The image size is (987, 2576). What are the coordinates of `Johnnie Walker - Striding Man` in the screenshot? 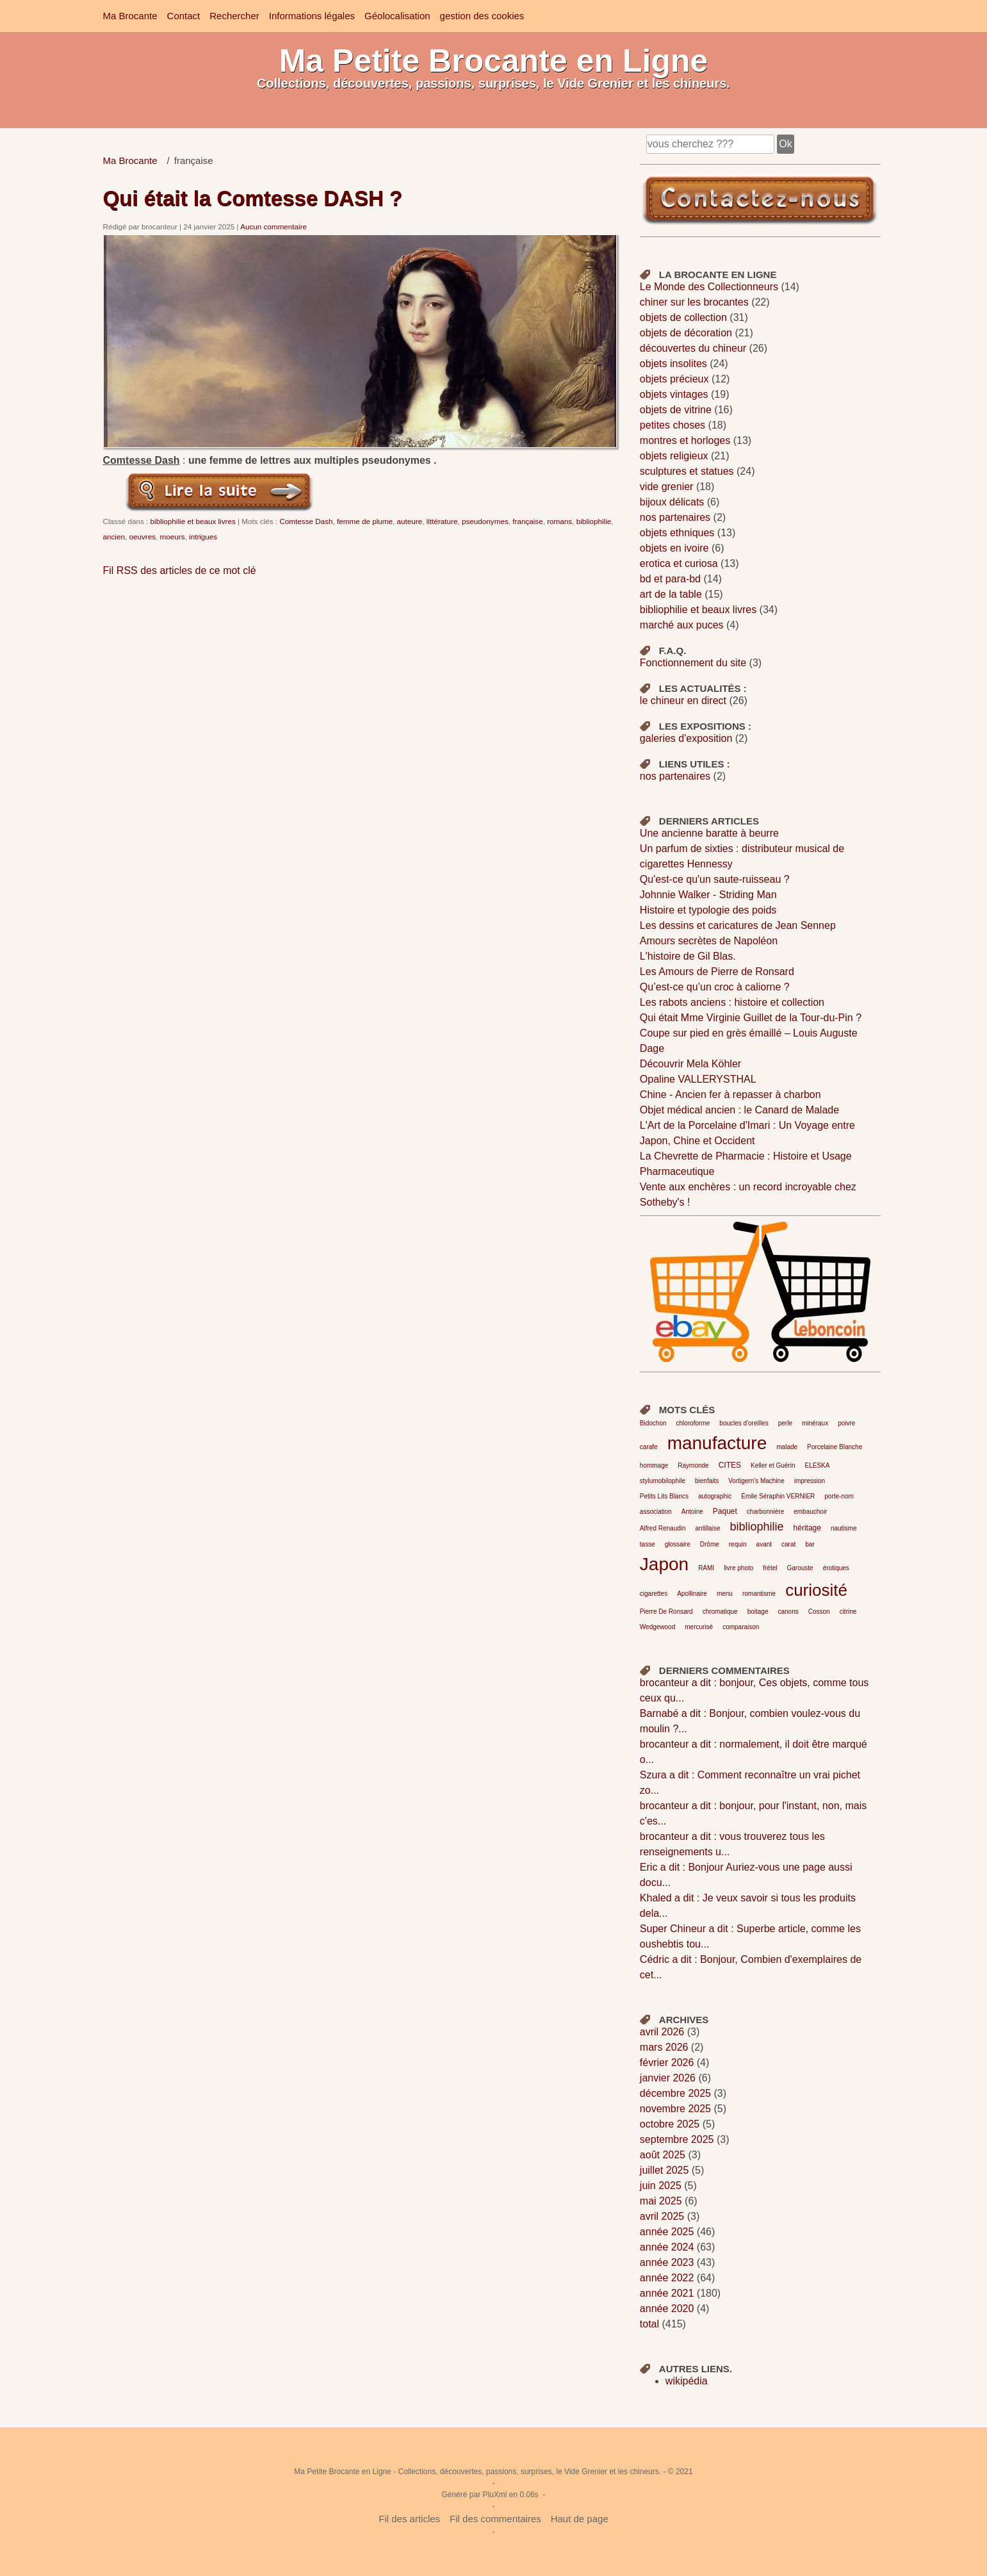 It's located at (708, 894).